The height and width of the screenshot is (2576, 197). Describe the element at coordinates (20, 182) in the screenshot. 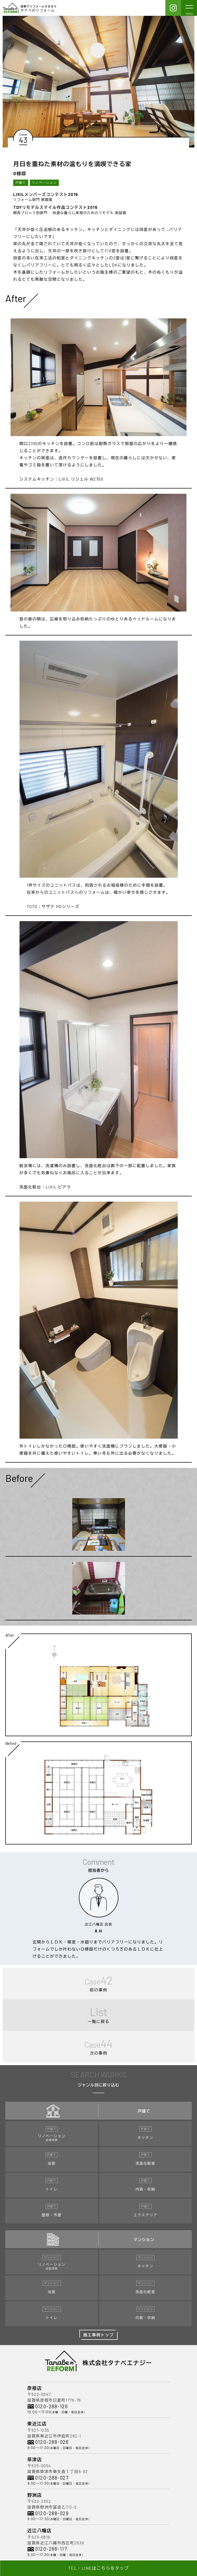

I see `戸建て` at that location.